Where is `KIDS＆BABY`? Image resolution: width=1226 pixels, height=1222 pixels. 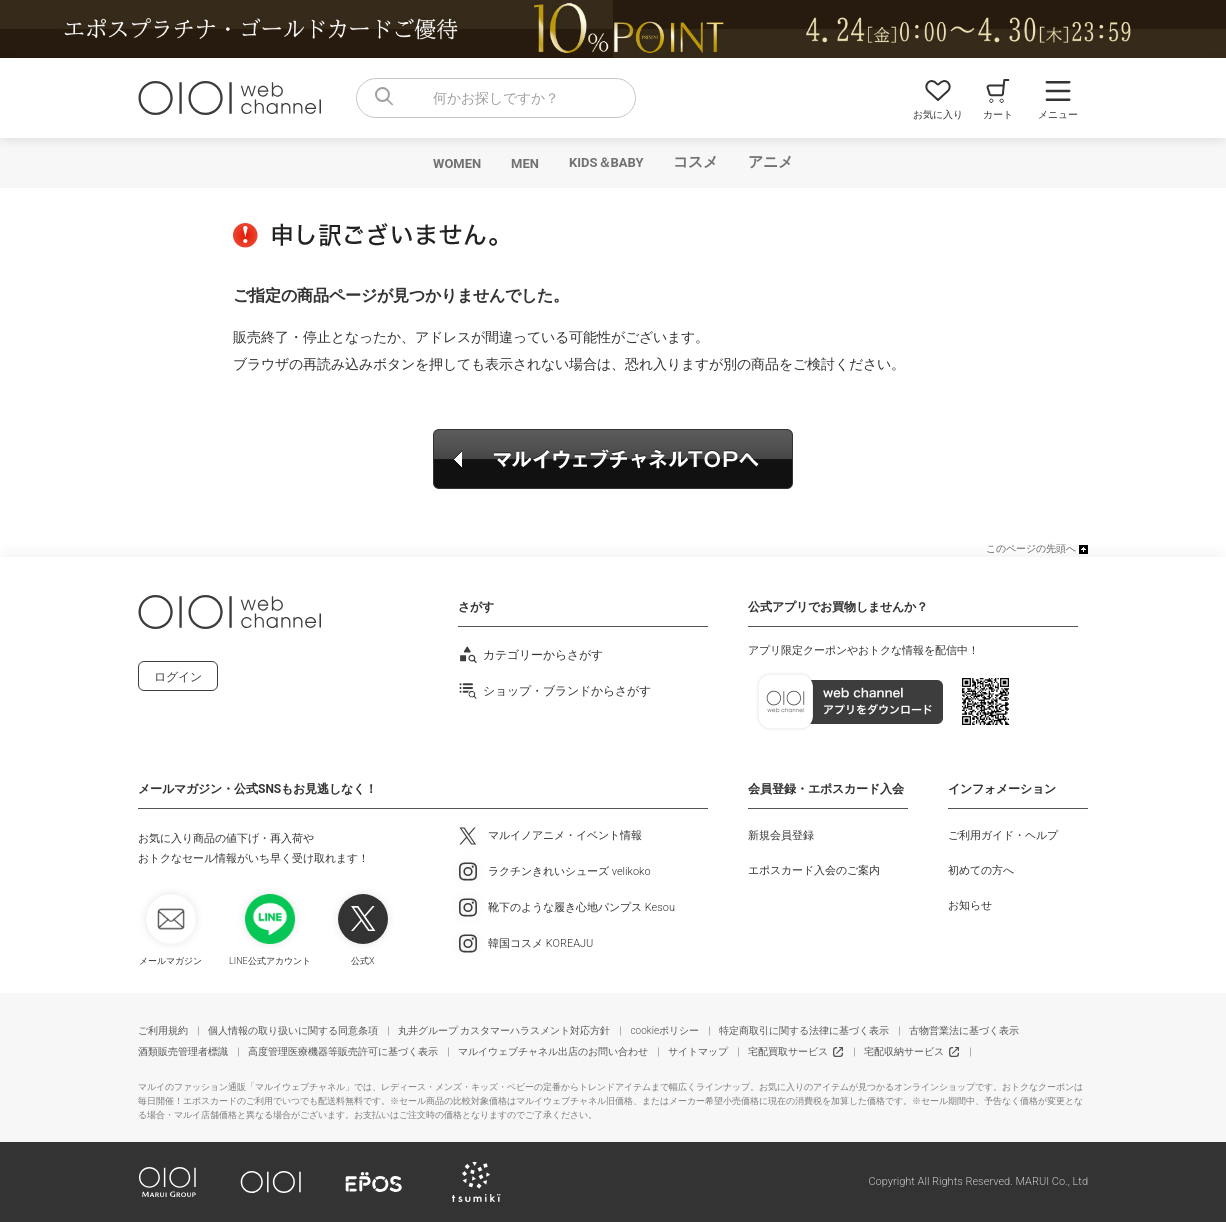 KIDS＆BABY is located at coordinates (606, 162).